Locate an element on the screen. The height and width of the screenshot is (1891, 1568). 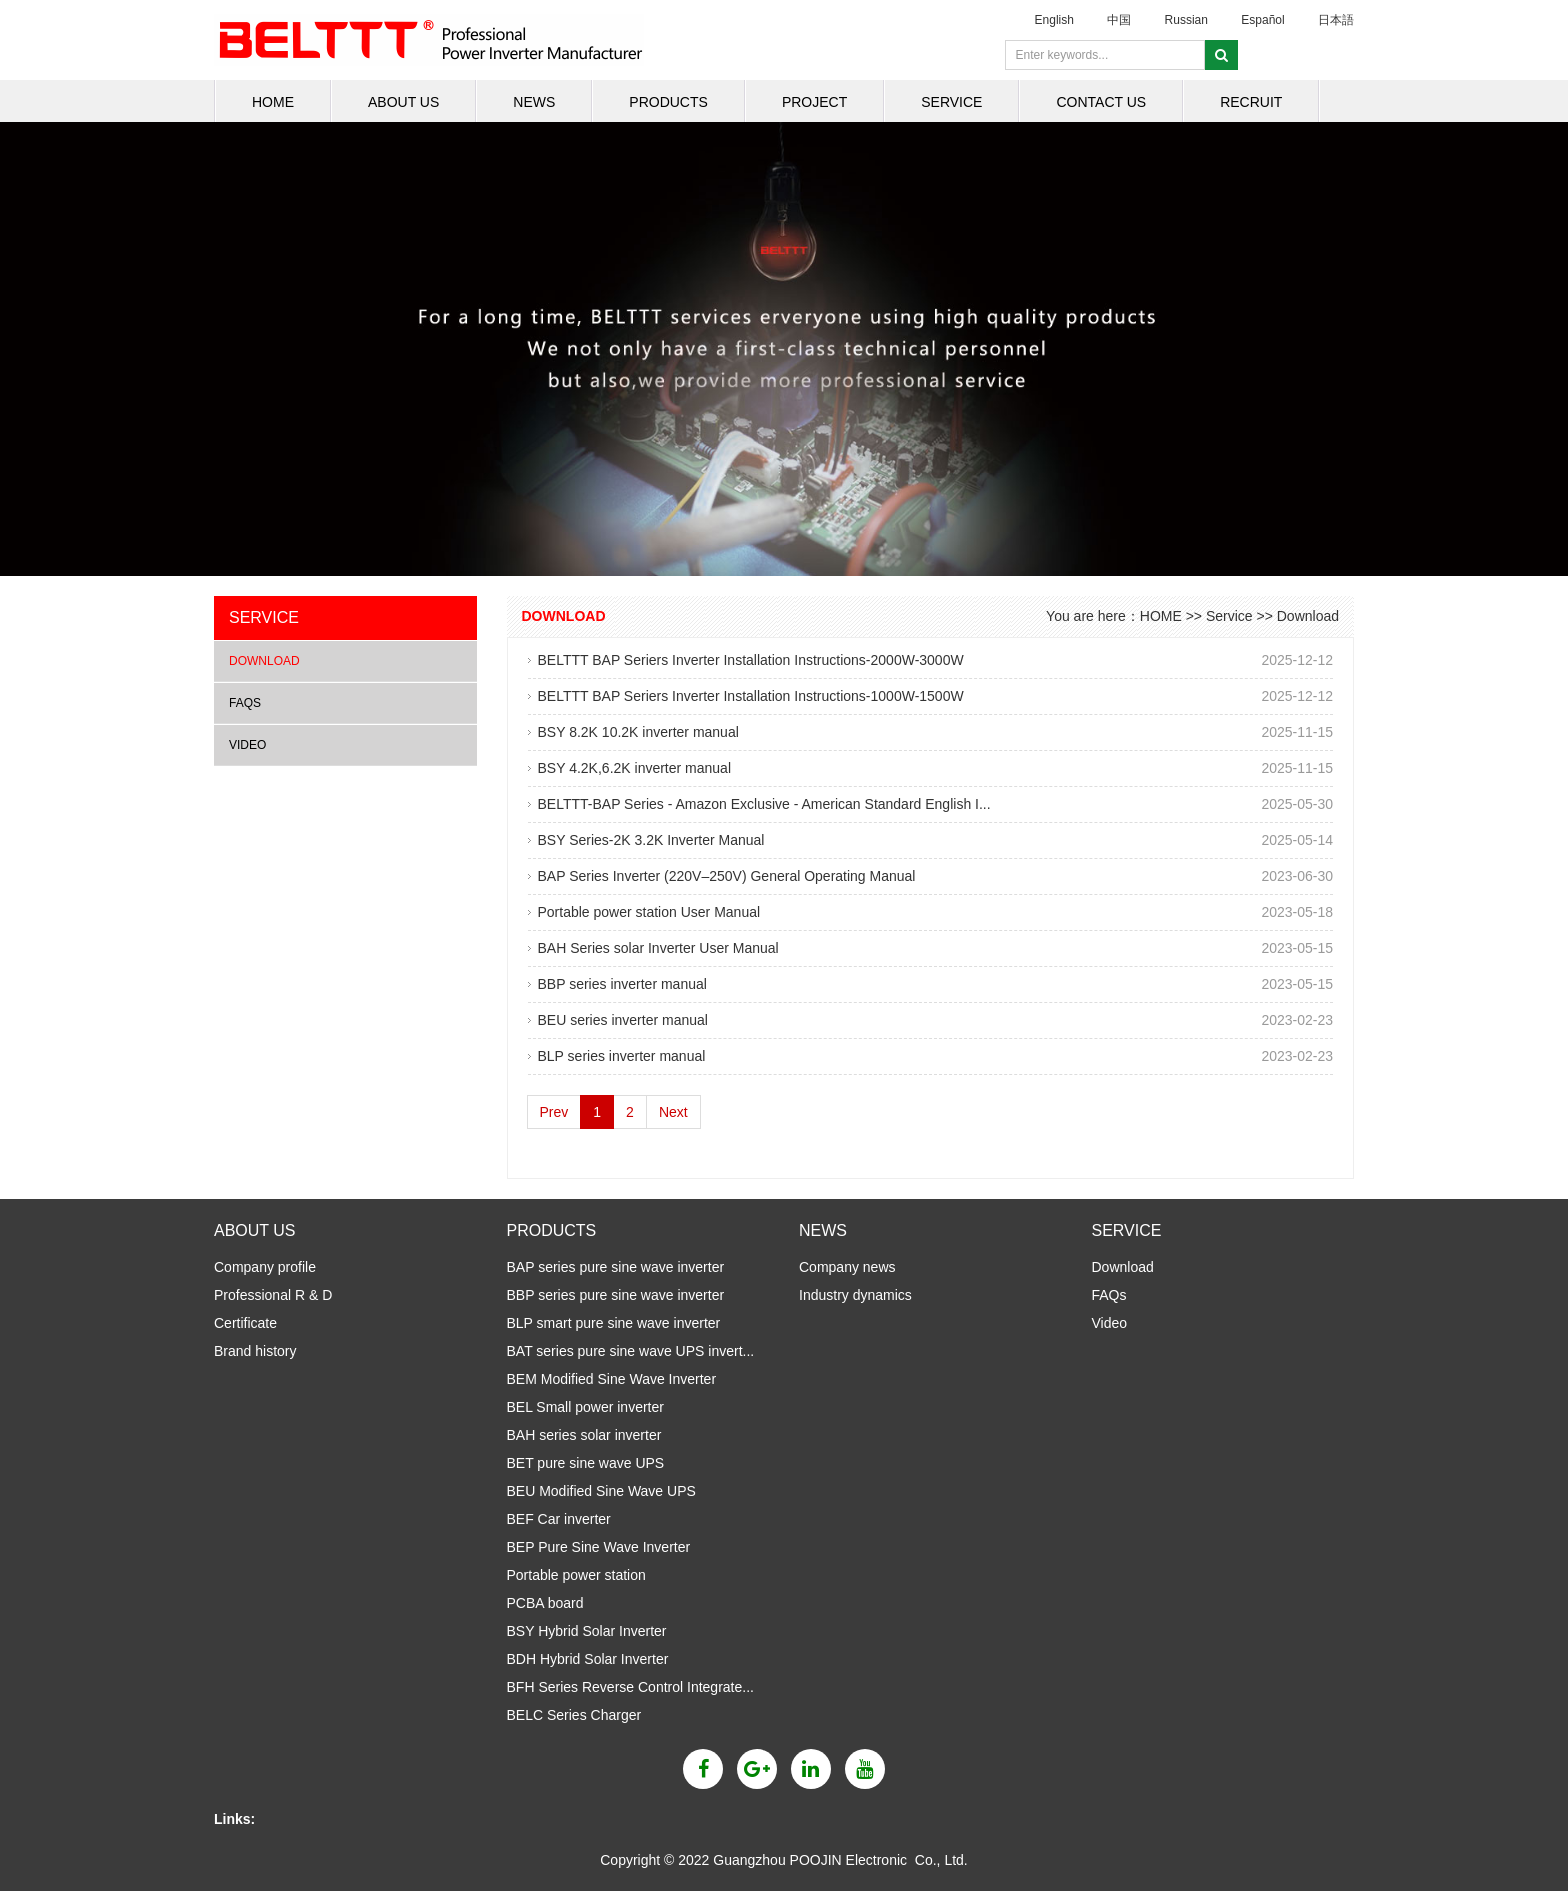
BBP series pure sine wave inverter is located at coordinates (616, 1295).